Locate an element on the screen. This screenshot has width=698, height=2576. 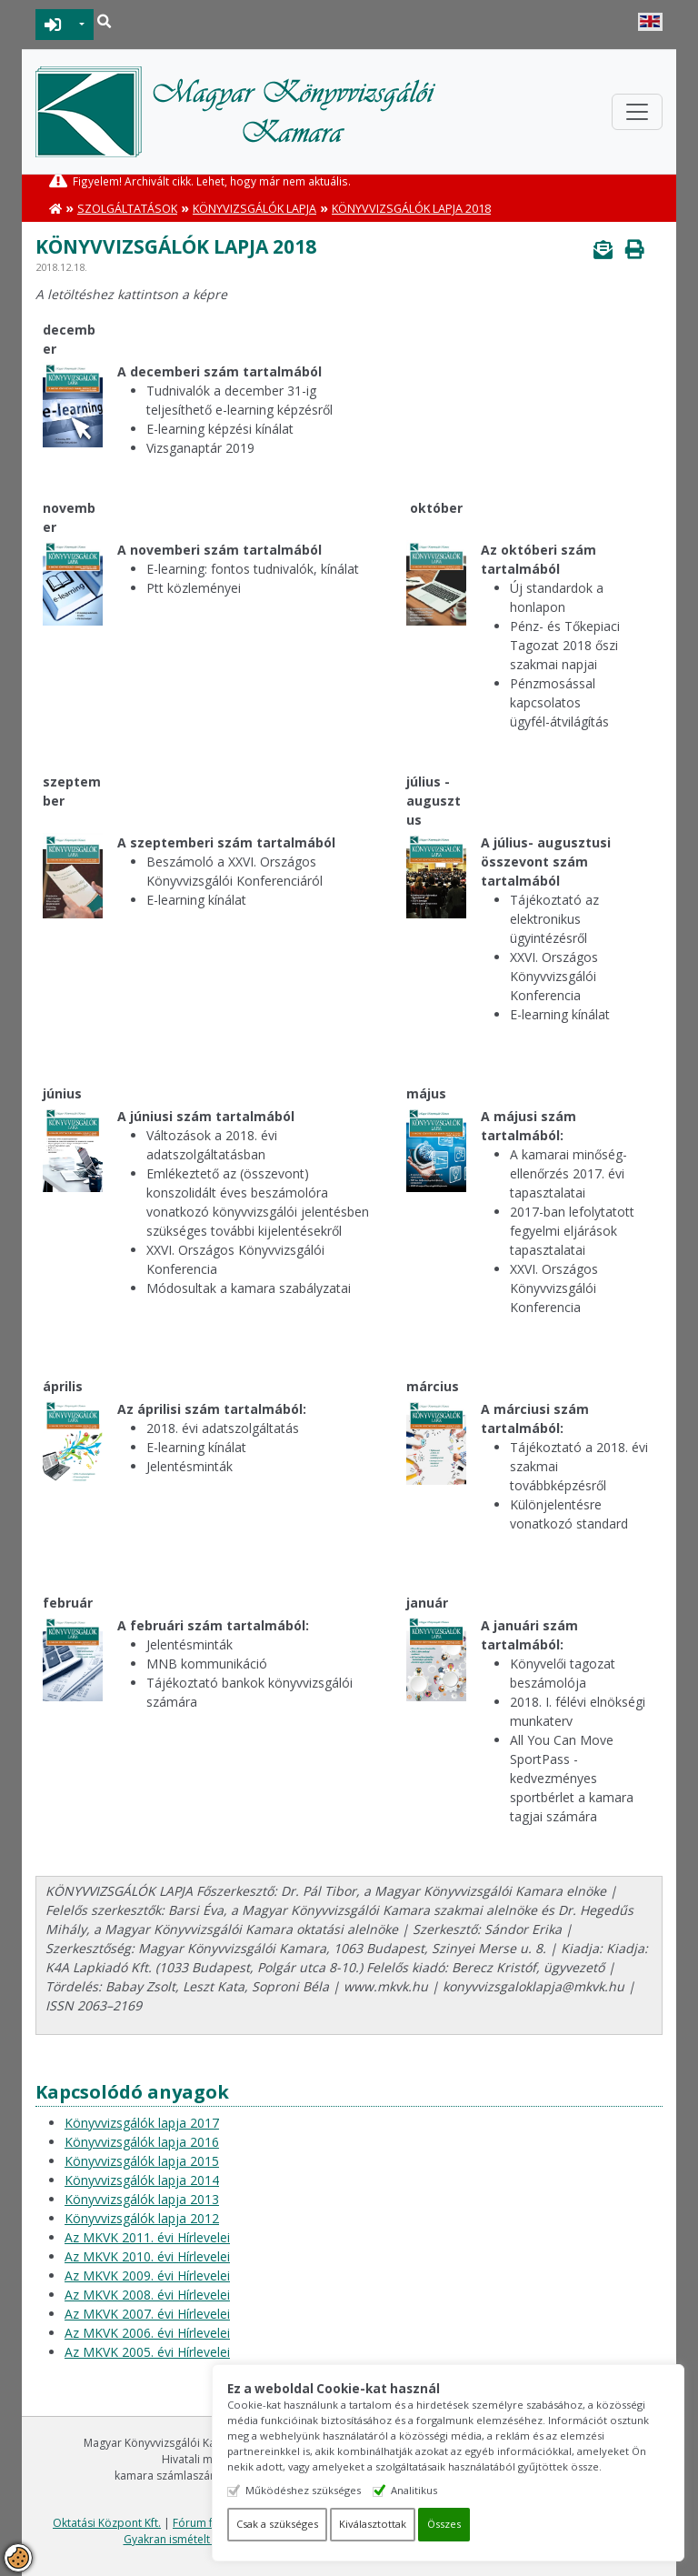
Az MKVK 2009. évi Hírlevelei is located at coordinates (147, 2275).